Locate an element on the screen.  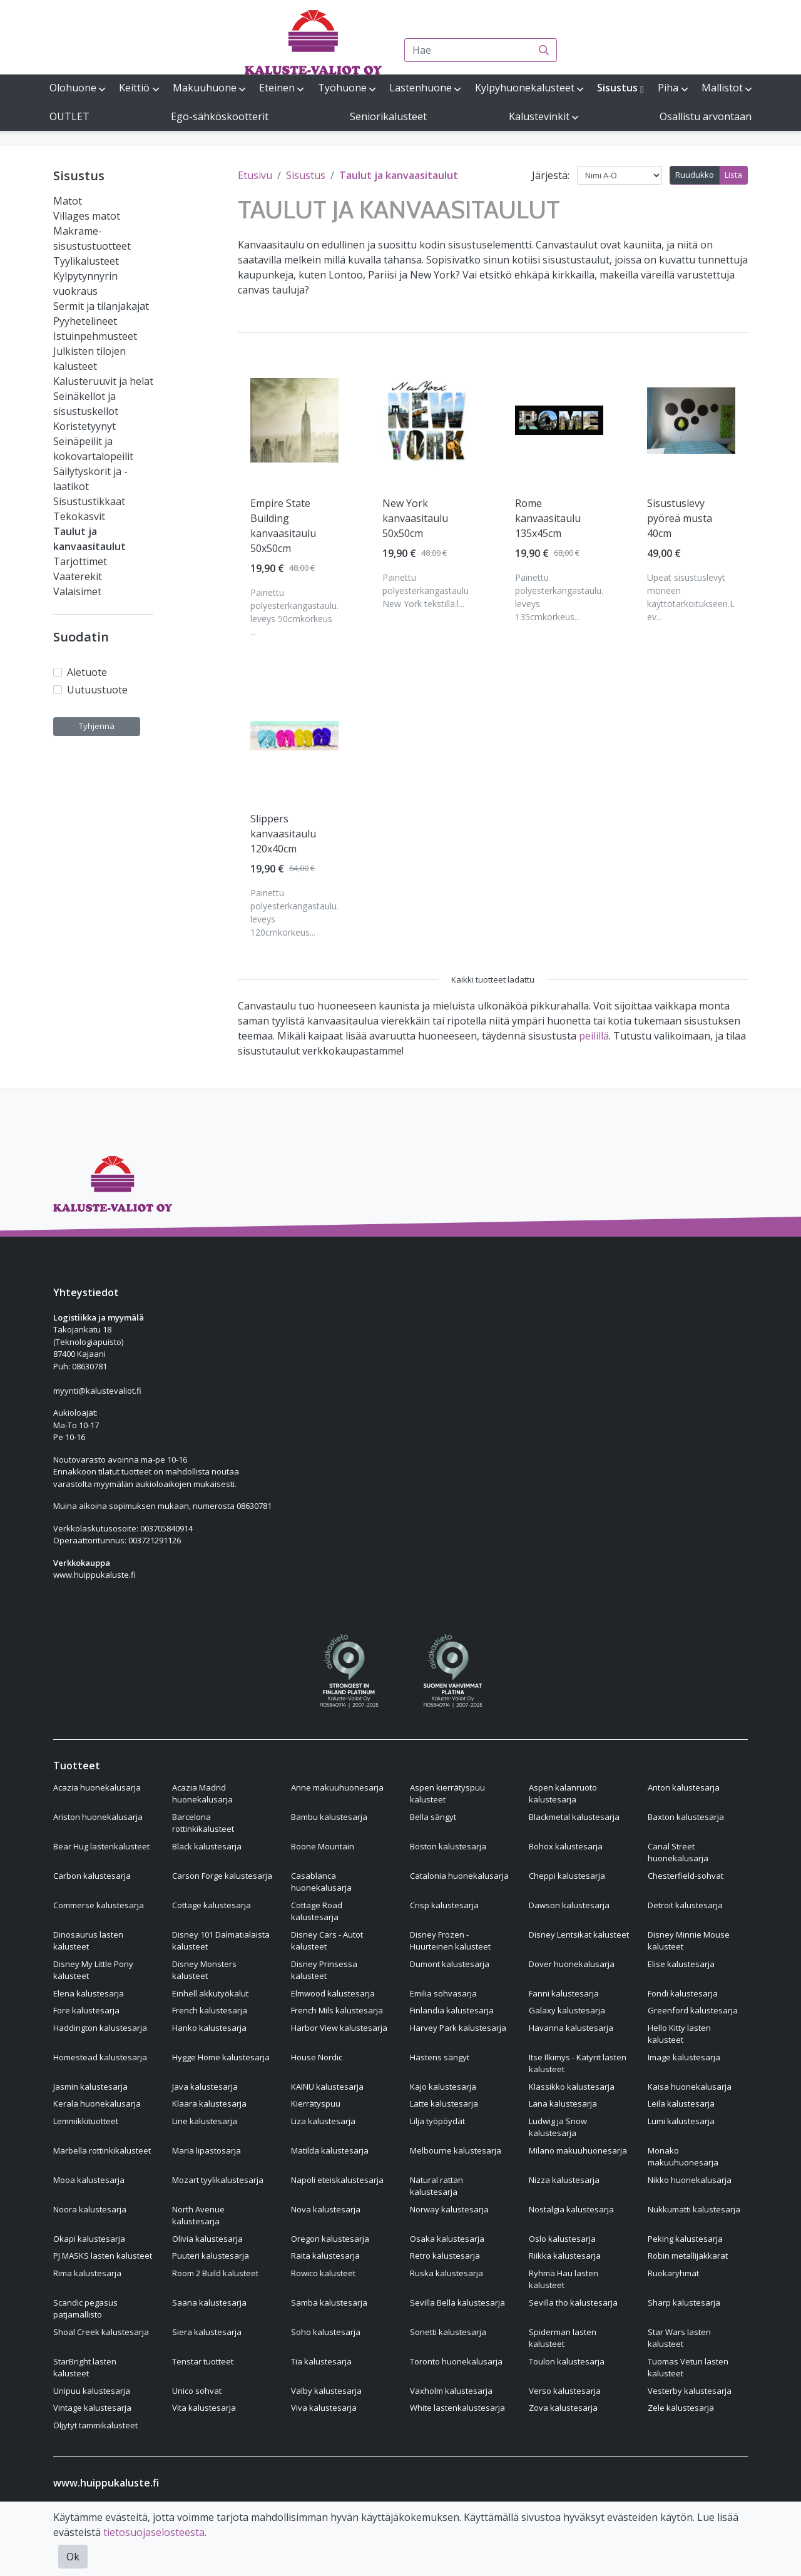
Harbor View kalustesarja is located at coordinates (339, 2027).